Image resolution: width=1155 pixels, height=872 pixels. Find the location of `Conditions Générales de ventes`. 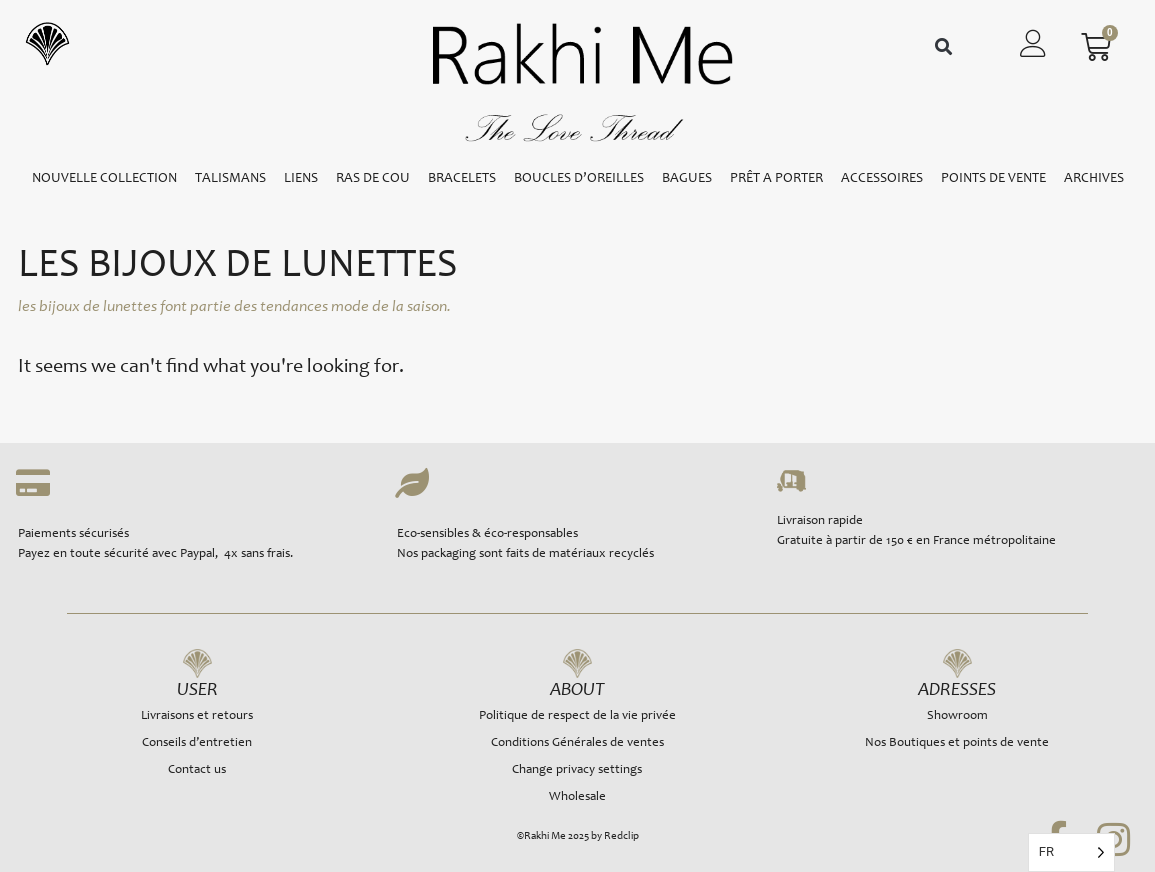

Conditions Générales de ventes is located at coordinates (577, 743).